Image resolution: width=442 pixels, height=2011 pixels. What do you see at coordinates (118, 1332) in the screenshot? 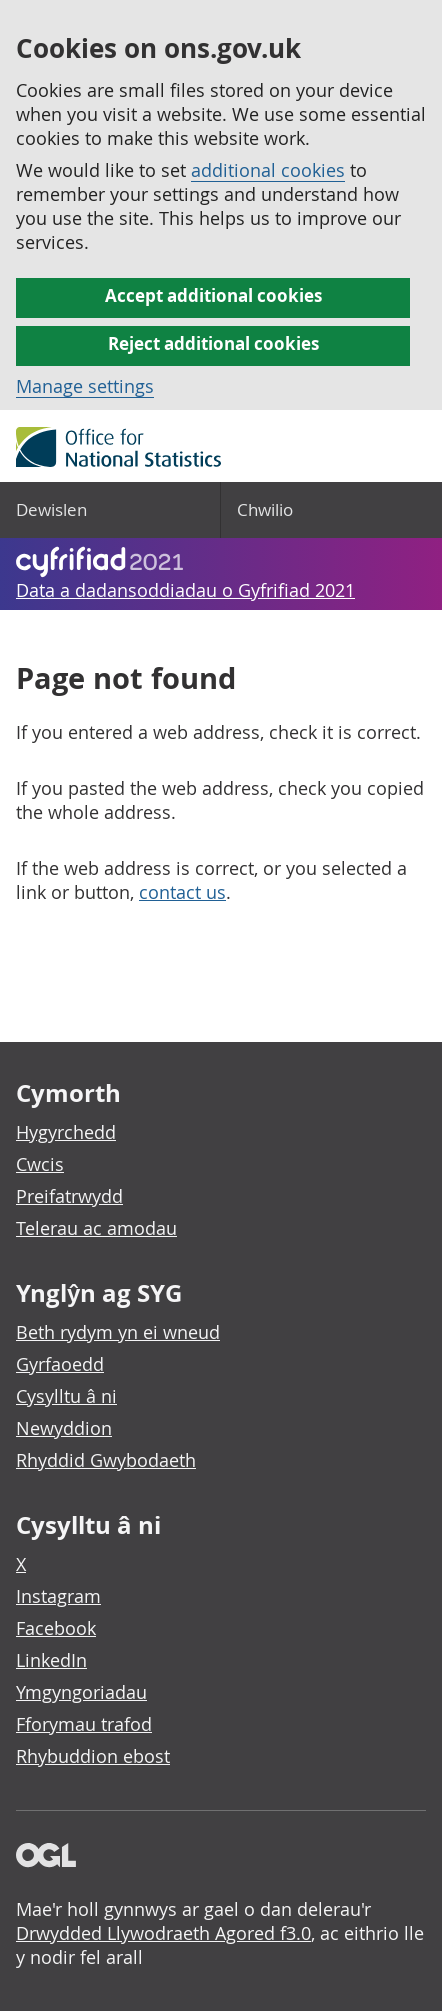
I see `Beth rydym yn ei wneud` at bounding box center [118, 1332].